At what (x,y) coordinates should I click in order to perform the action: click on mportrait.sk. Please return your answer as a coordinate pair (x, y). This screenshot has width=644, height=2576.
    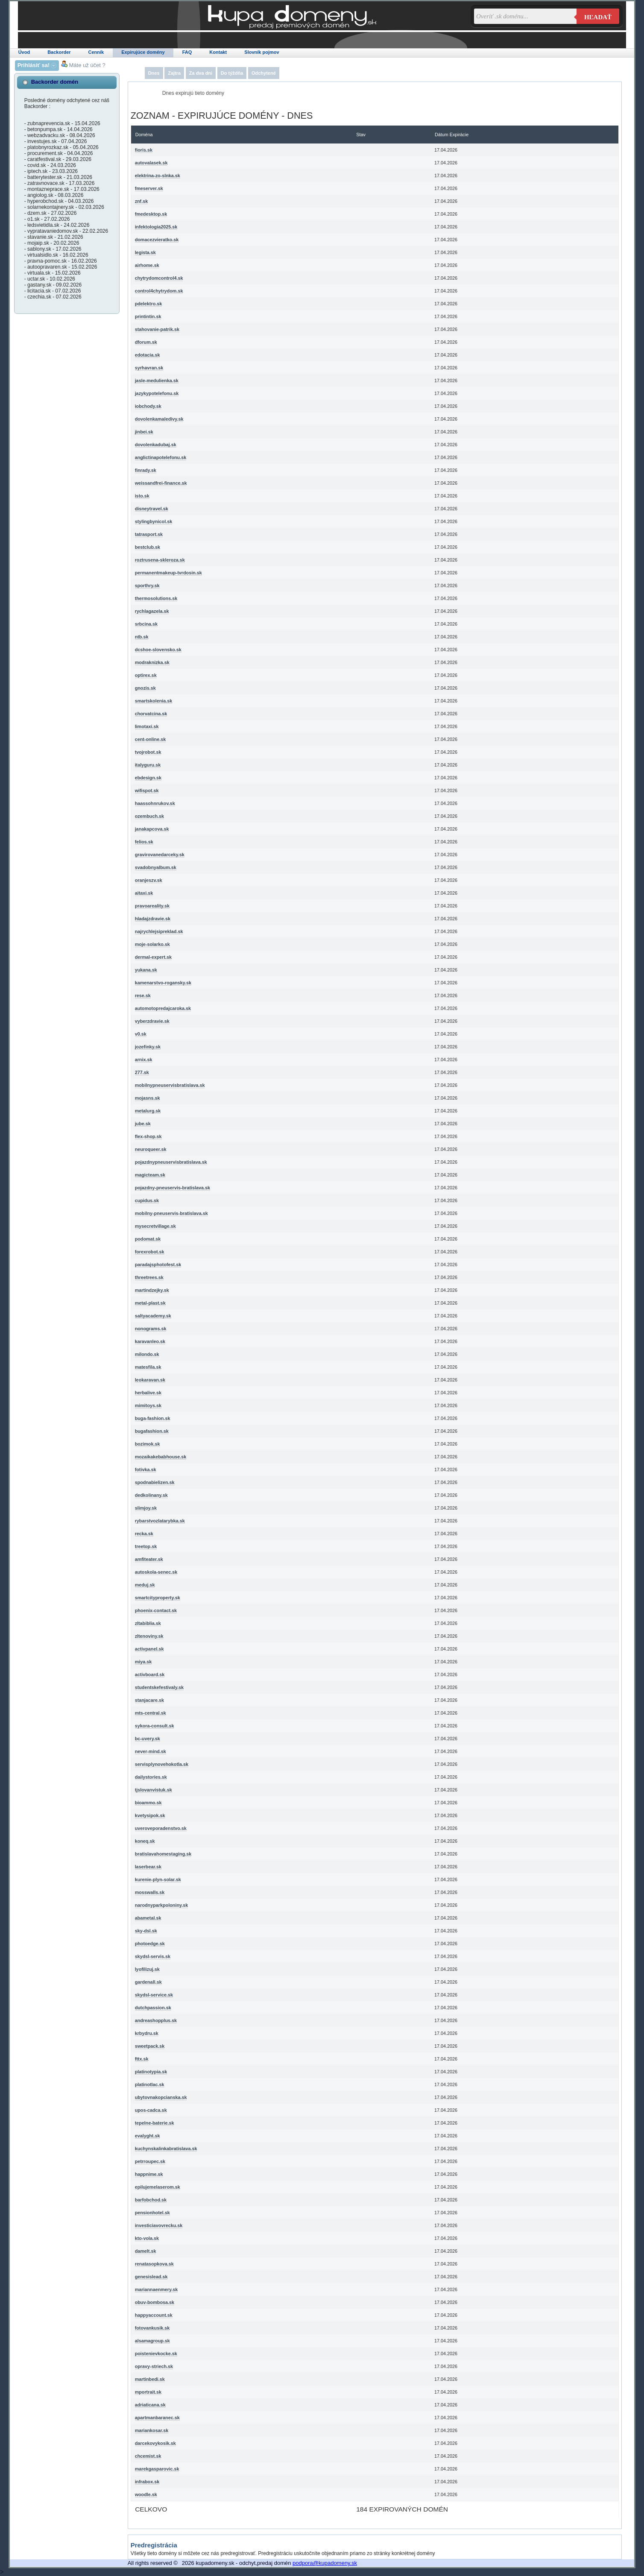
    Looking at the image, I should click on (148, 2392).